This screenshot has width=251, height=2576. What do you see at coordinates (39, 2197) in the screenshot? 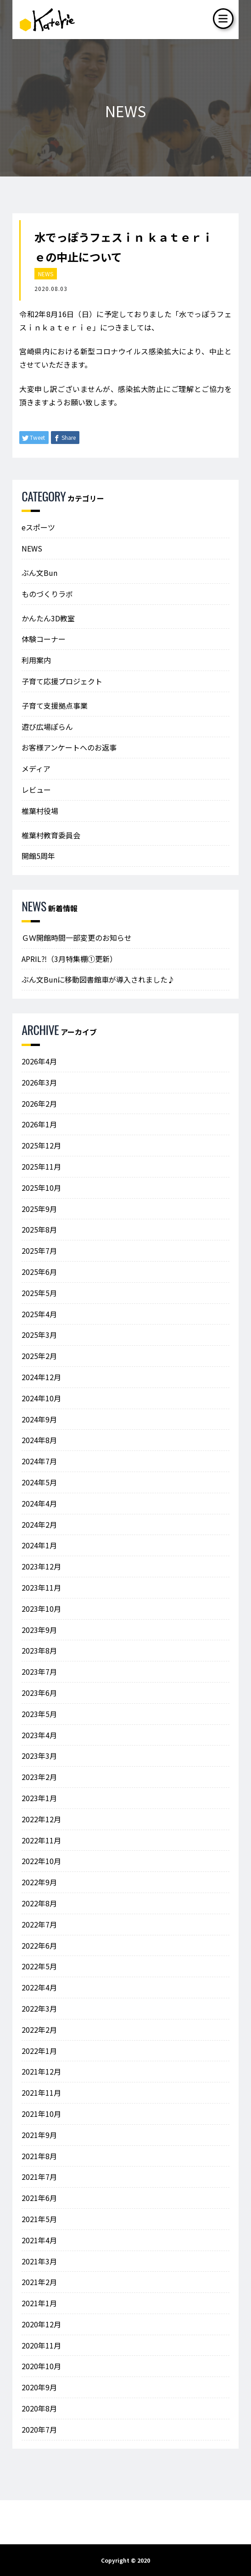
I see `2021年6月` at bounding box center [39, 2197].